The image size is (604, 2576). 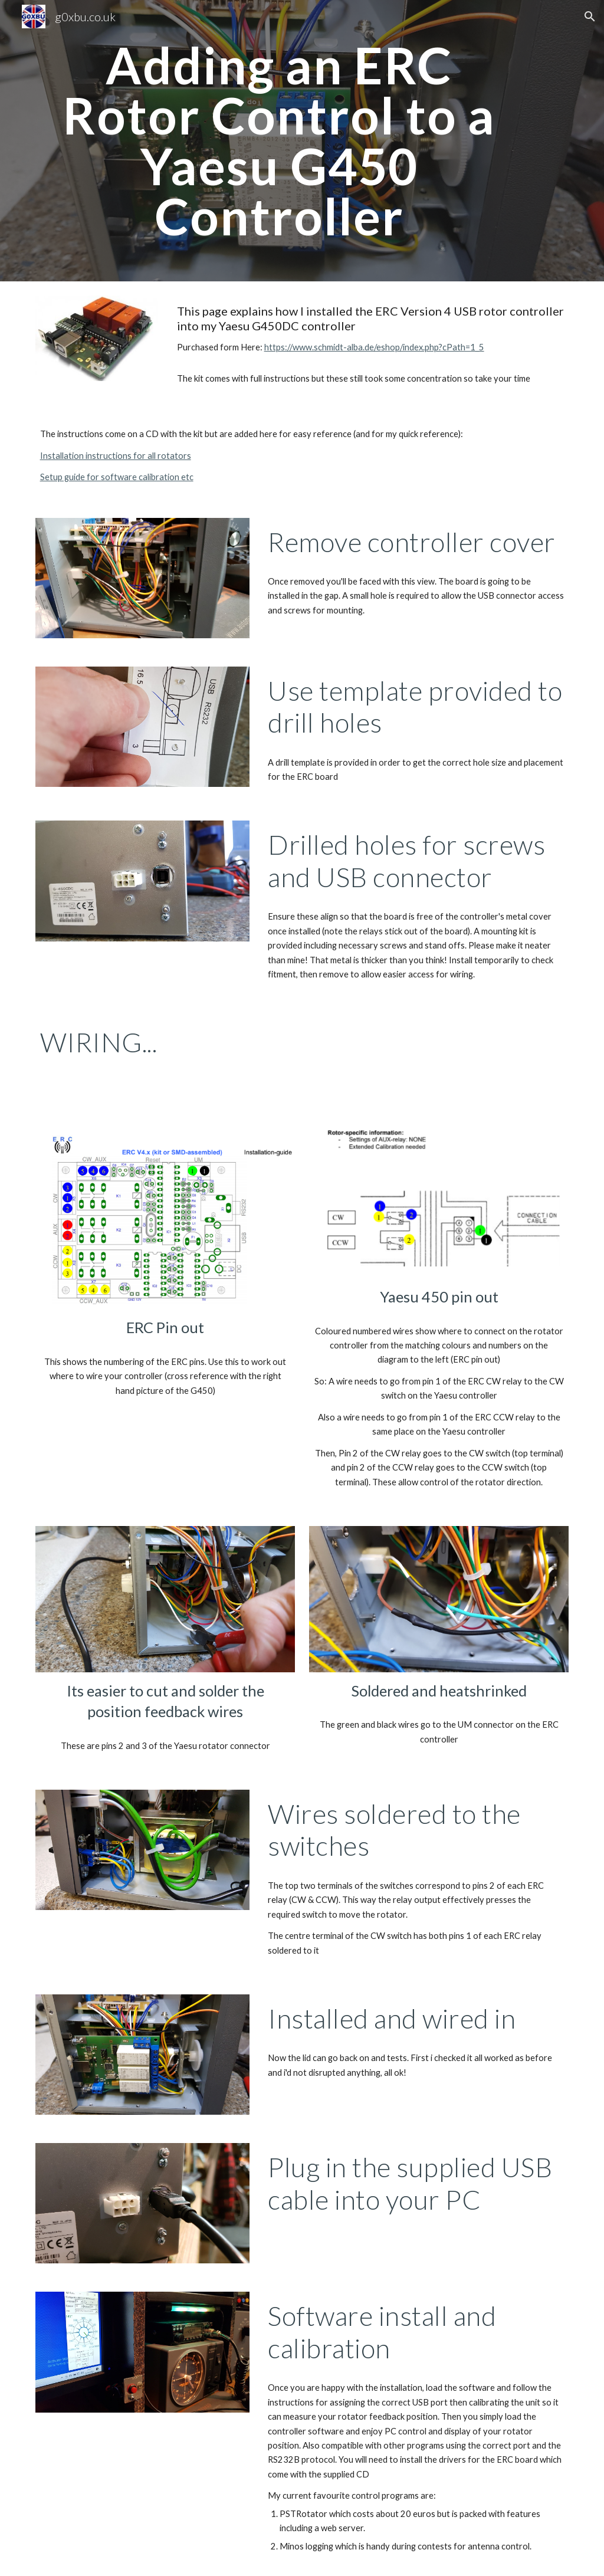 I want to click on [button], so click(x=590, y=16).